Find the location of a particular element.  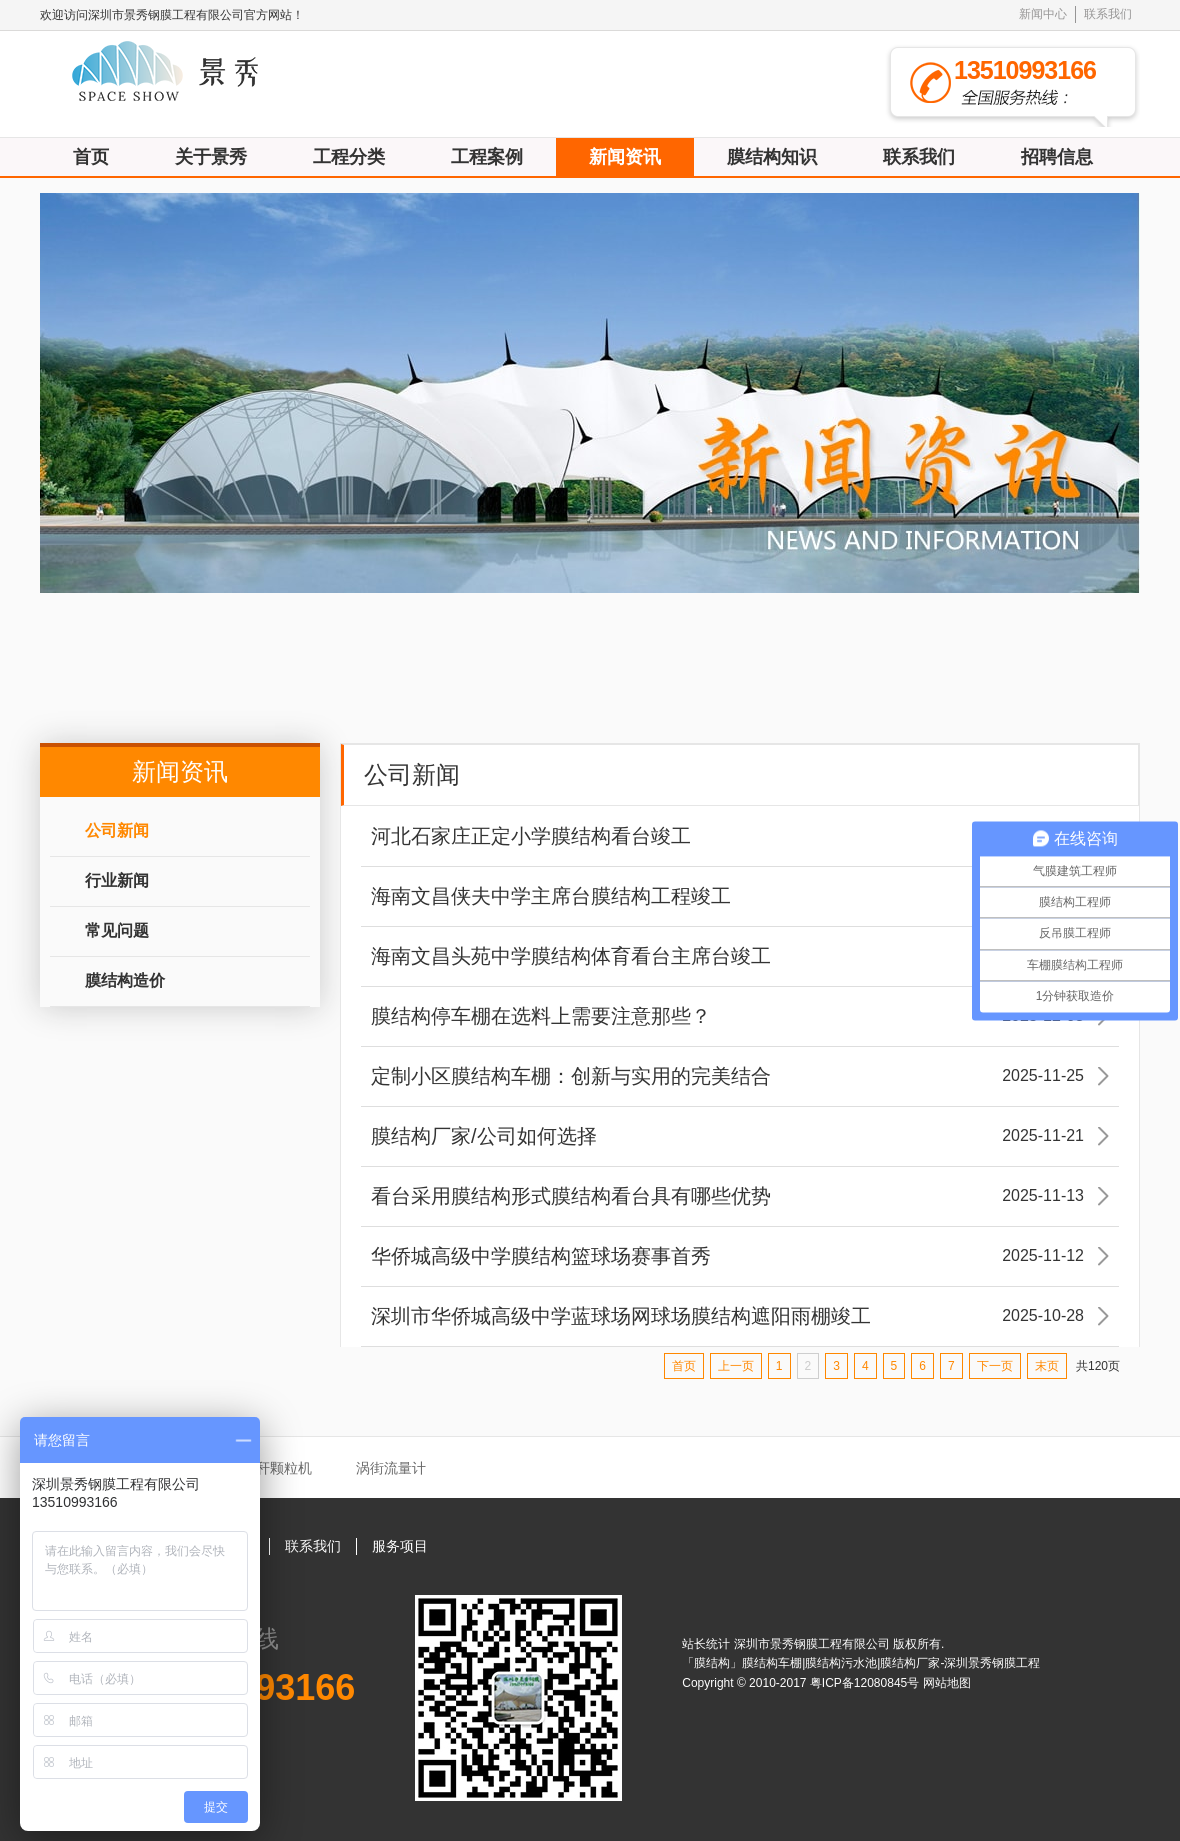

工程案例 is located at coordinates (487, 157).